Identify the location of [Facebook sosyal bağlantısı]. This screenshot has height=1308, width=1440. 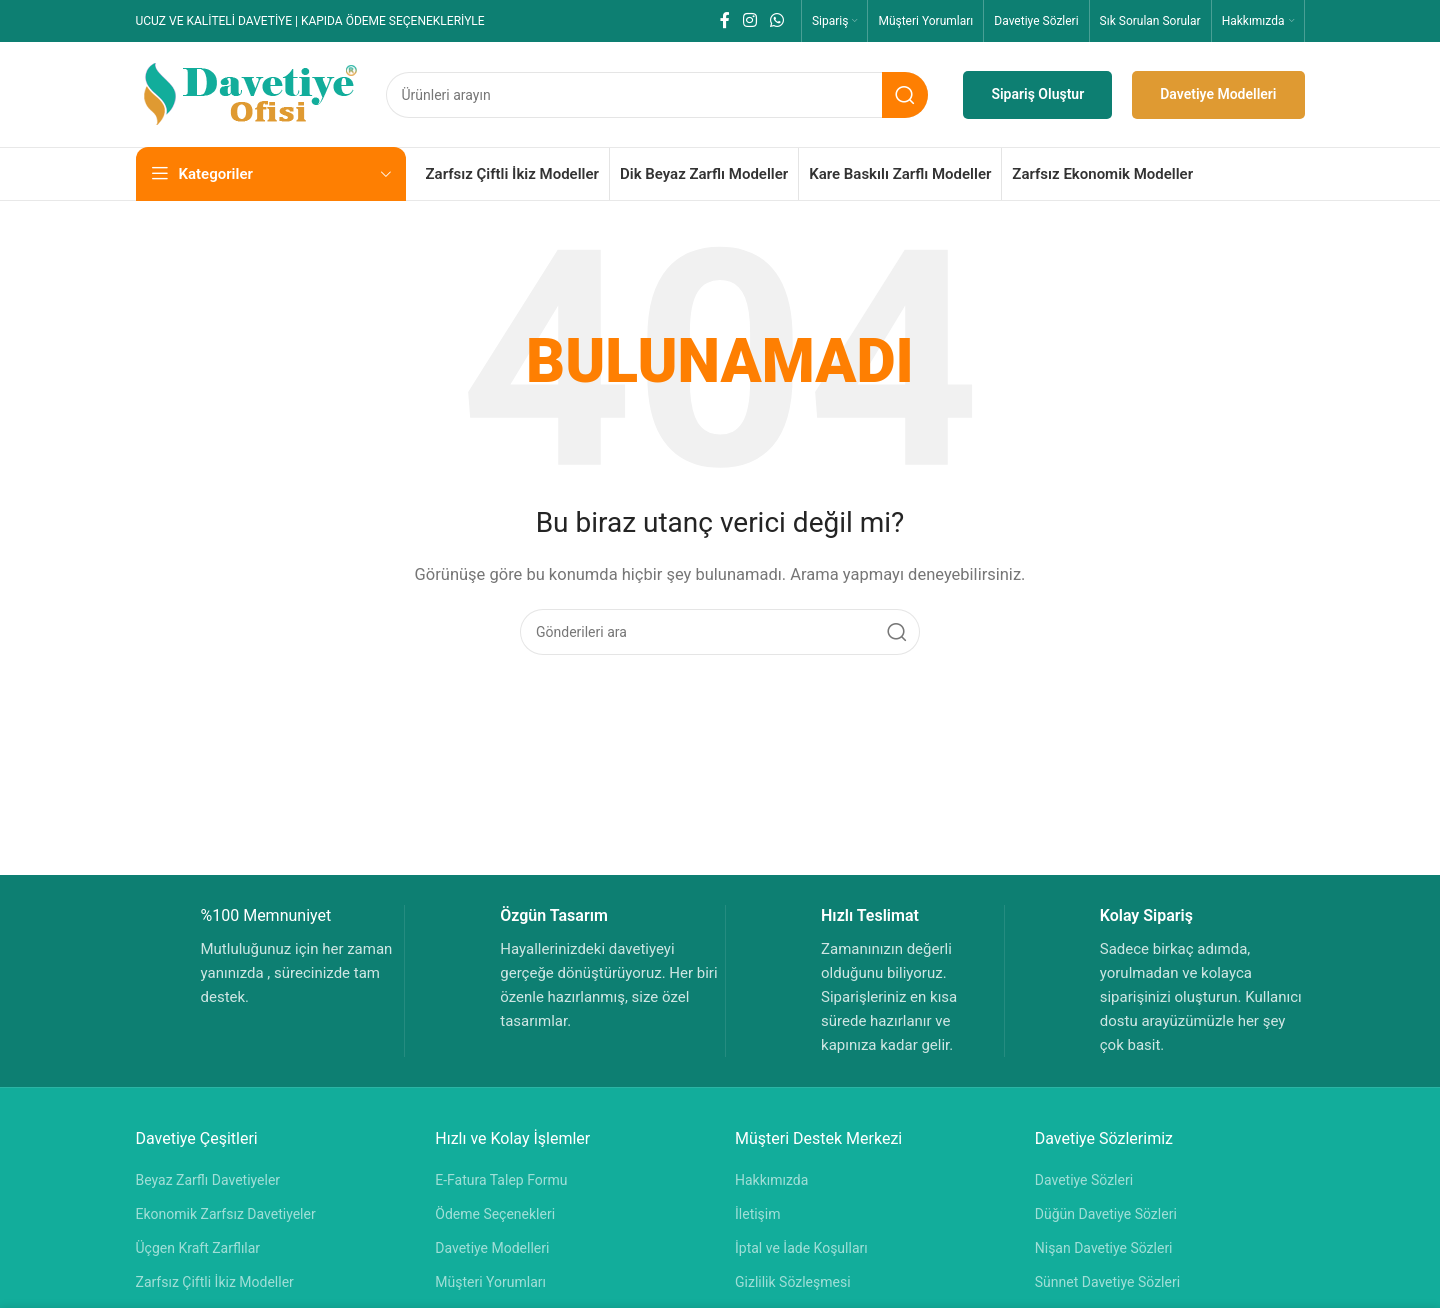
(724, 20).